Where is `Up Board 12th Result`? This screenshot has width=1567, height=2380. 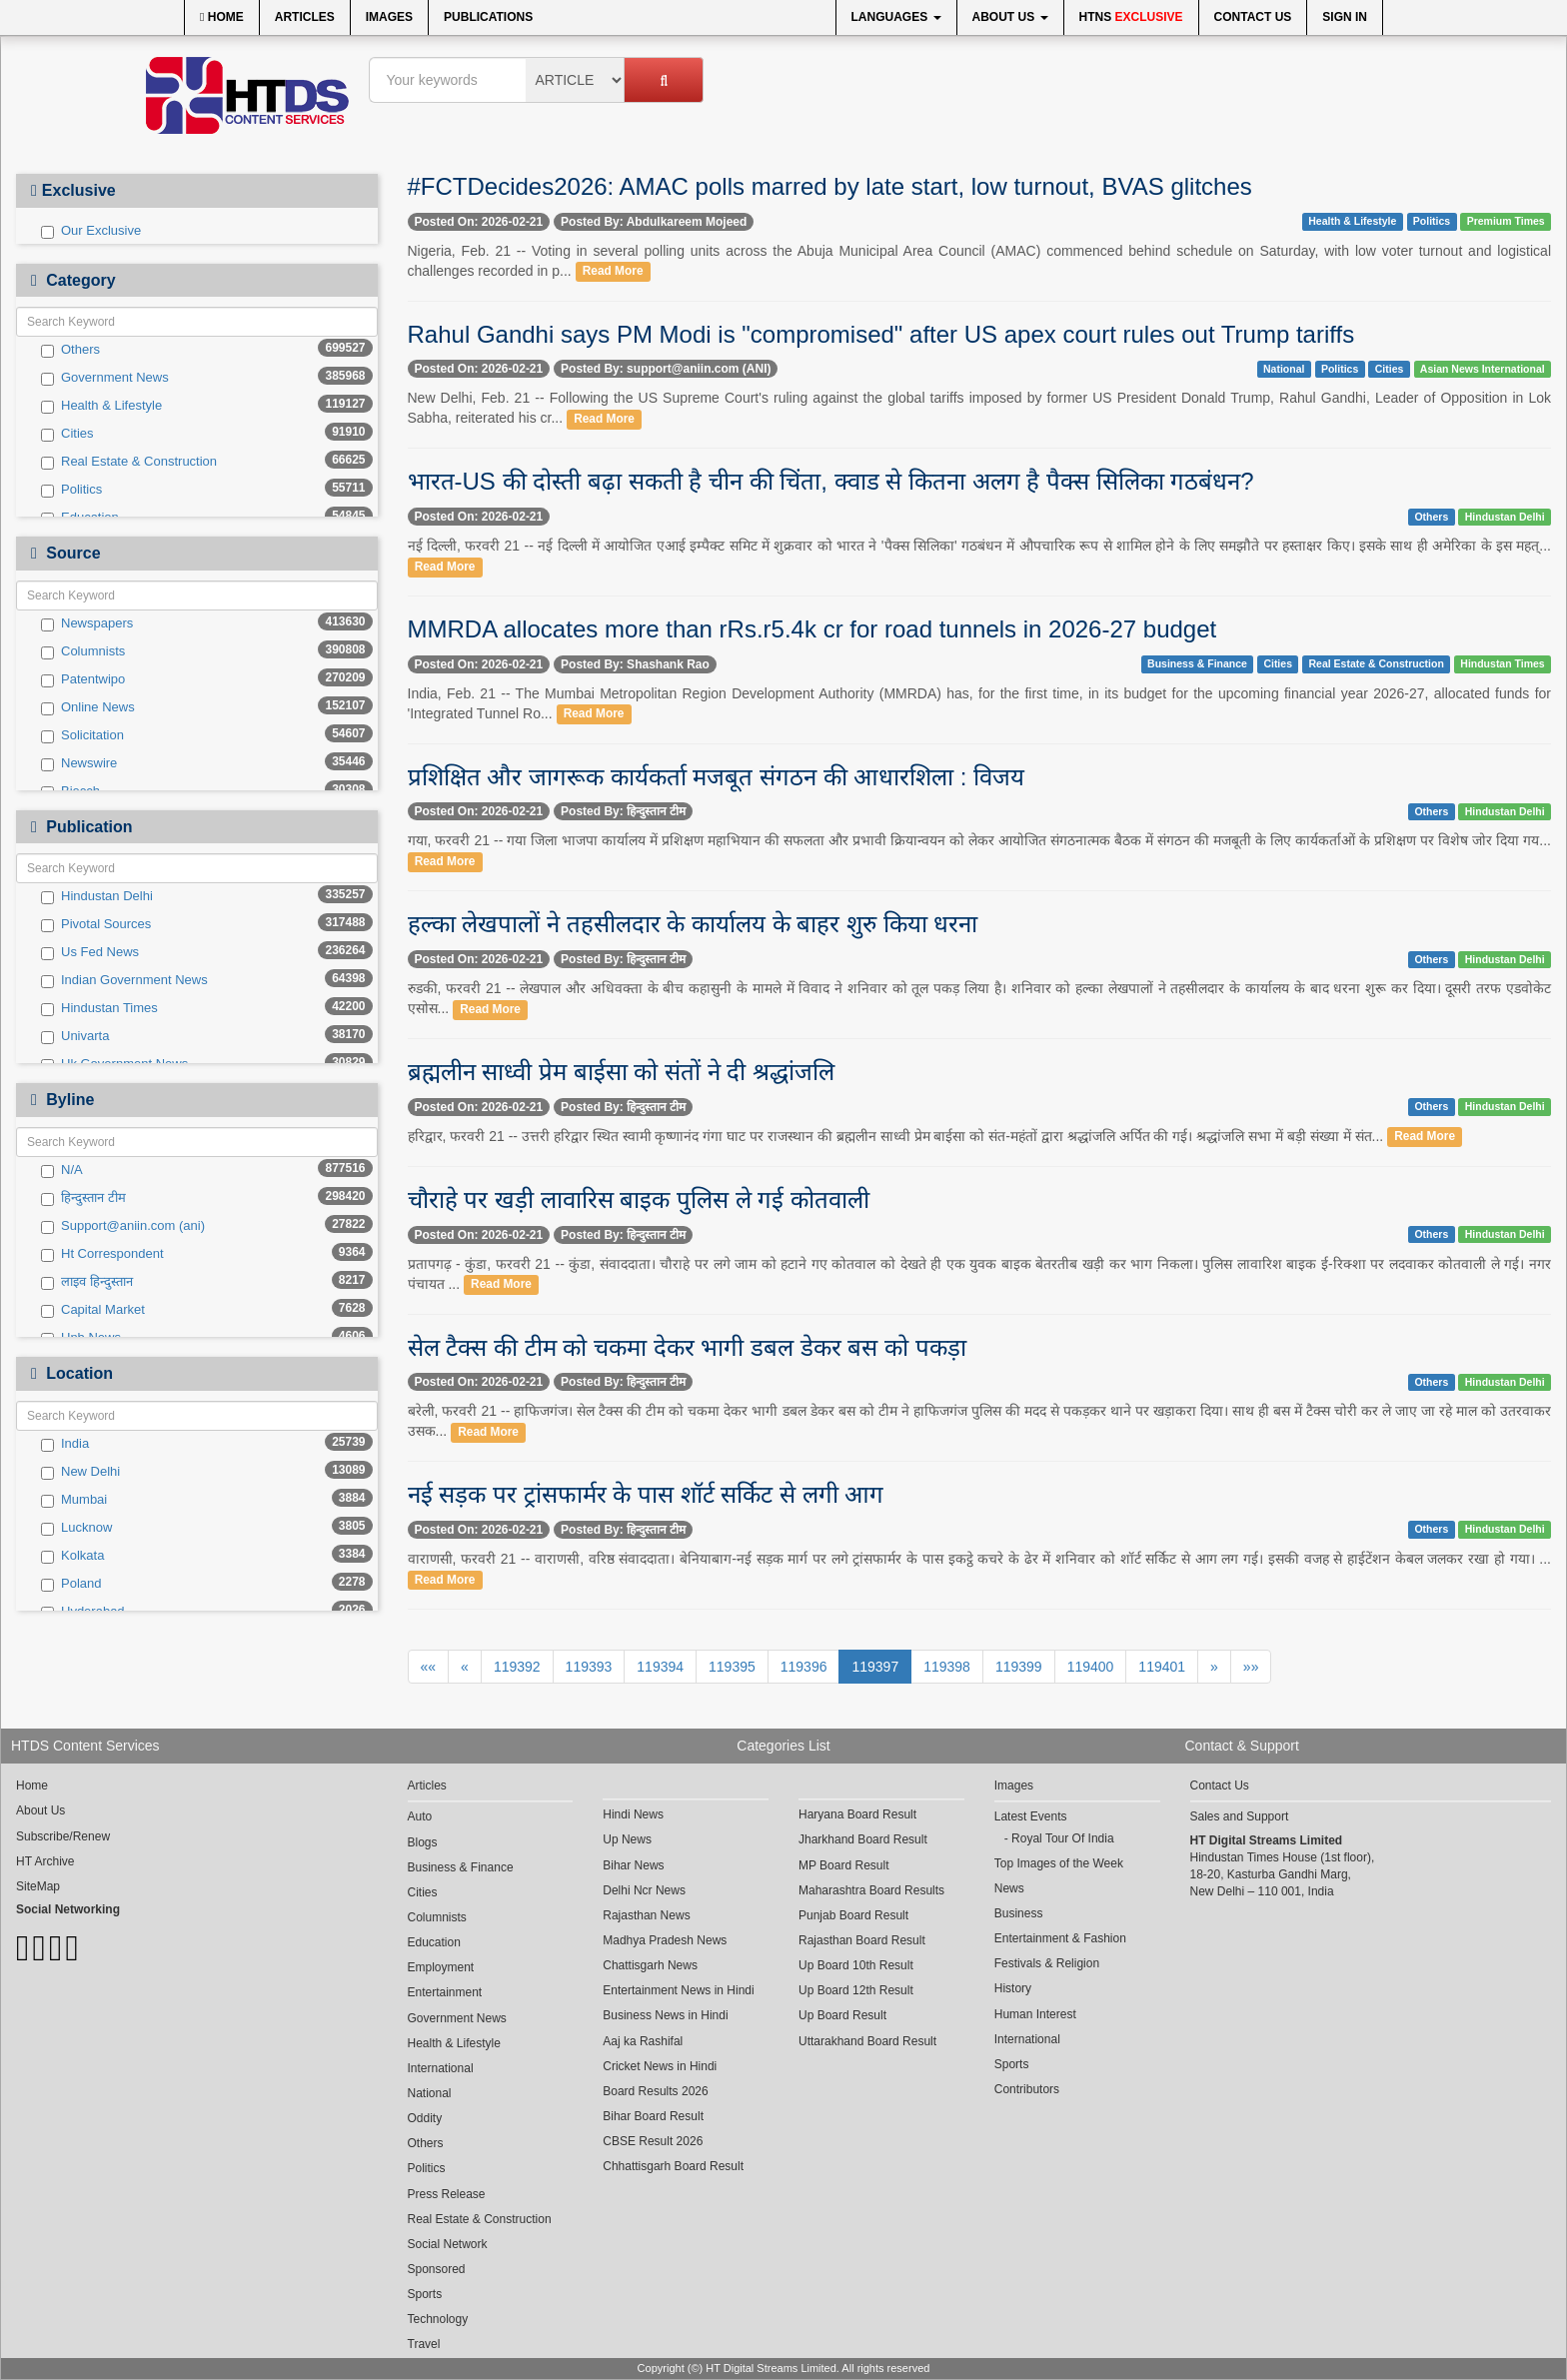
Up Board 12th Result is located at coordinates (855, 1990).